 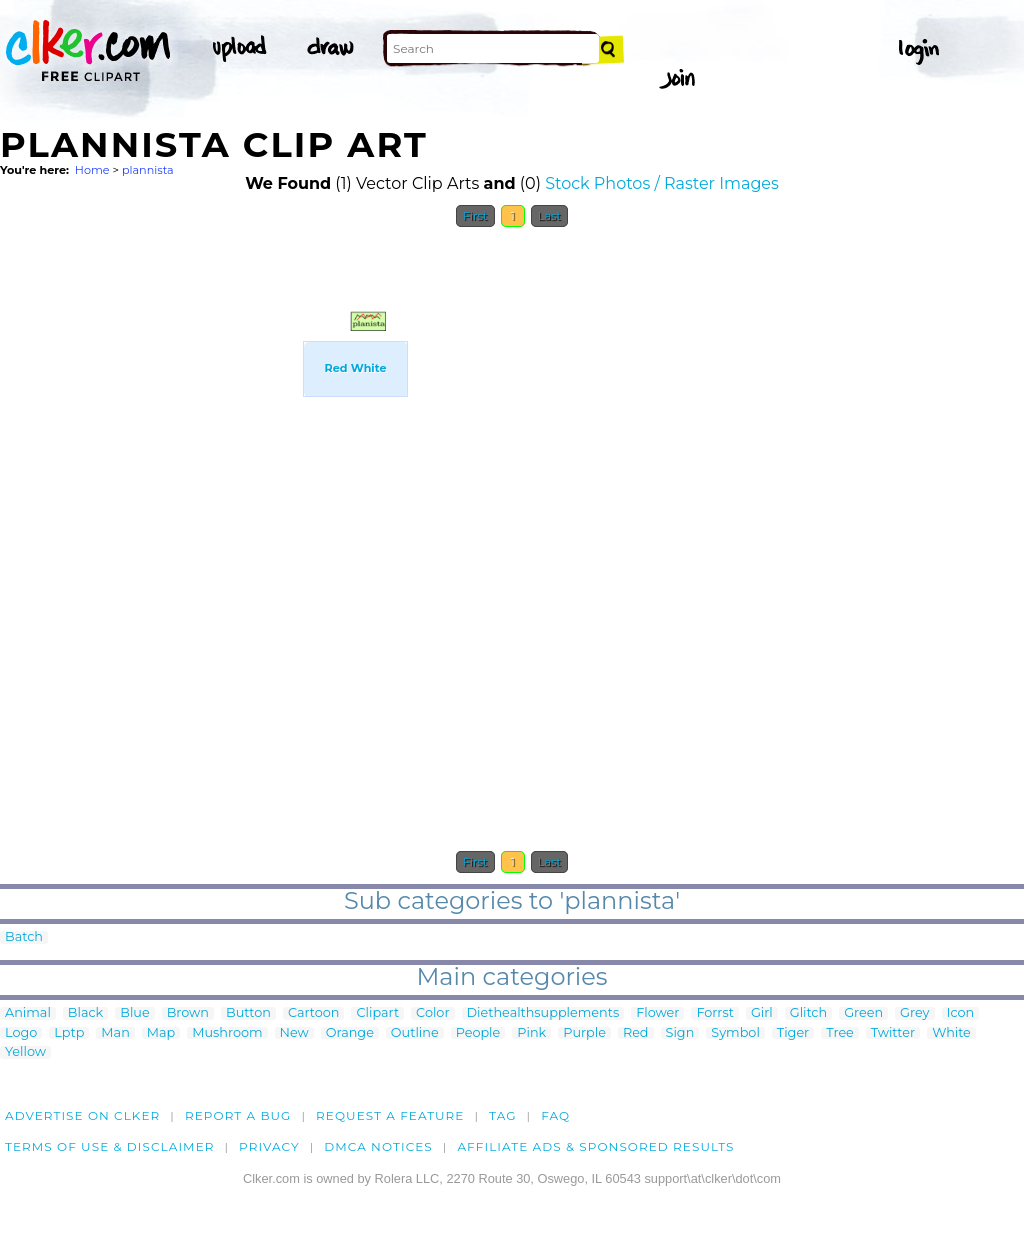 I want to click on People, so click(x=478, y=1033).